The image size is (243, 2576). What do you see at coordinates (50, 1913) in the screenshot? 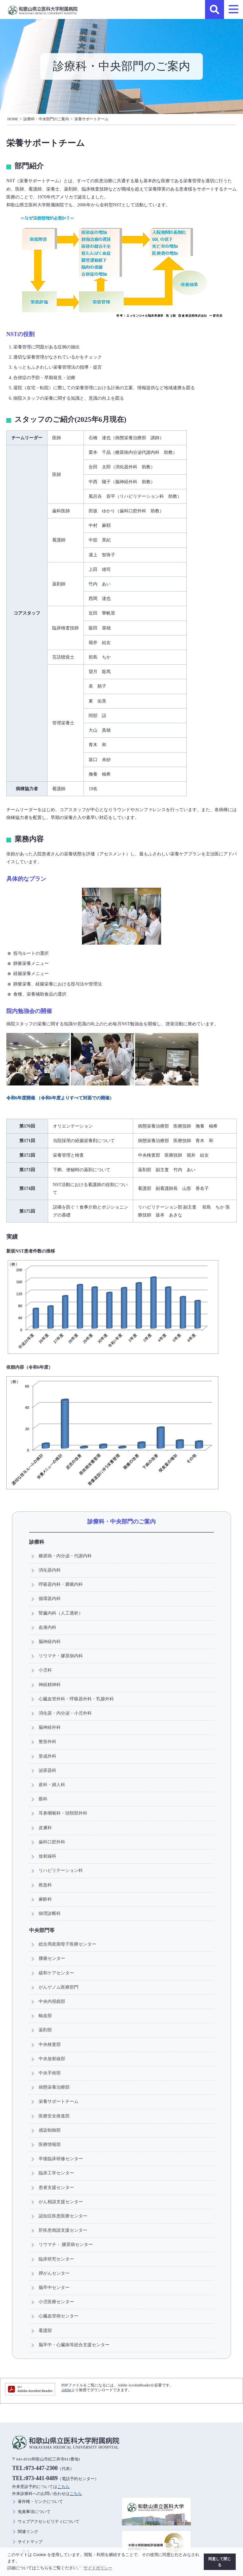
I see `病理診断科` at bounding box center [50, 1913].